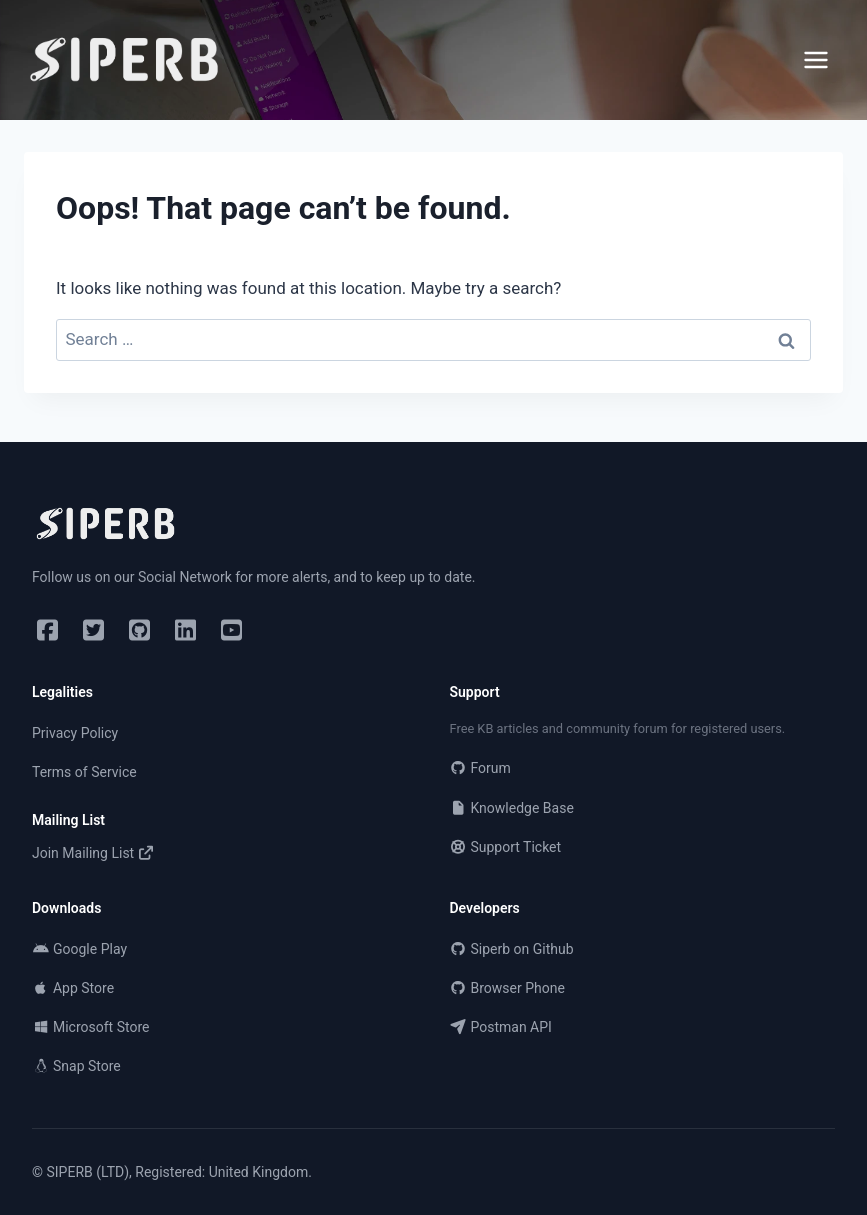 The height and width of the screenshot is (1215, 867). What do you see at coordinates (512, 808) in the screenshot?
I see `Knowledge Base` at bounding box center [512, 808].